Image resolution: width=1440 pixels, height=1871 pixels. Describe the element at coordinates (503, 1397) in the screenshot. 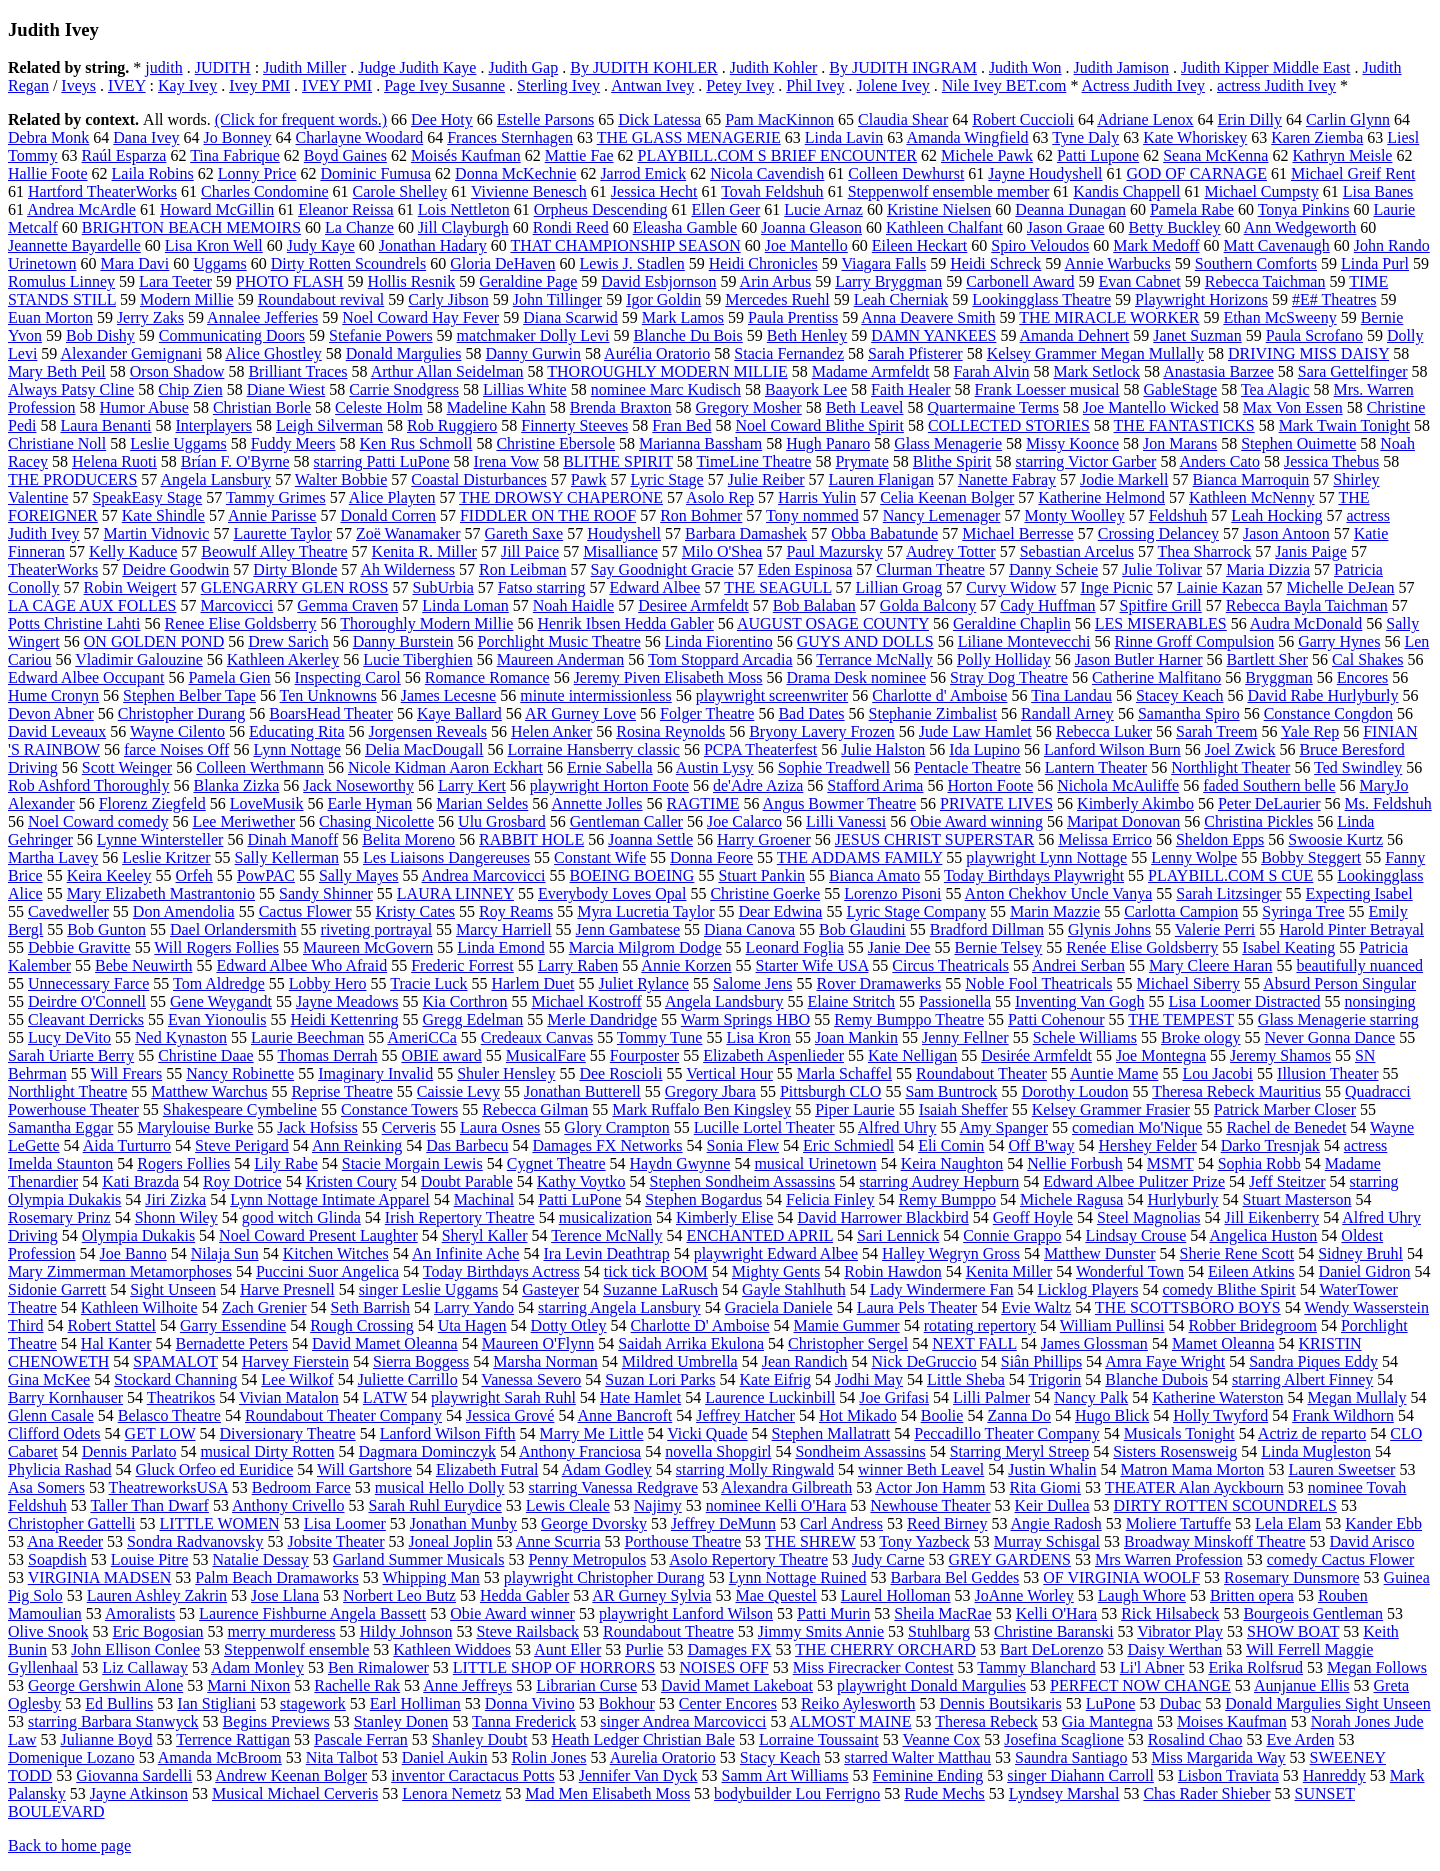

I see `playwright Sarah Ruhl` at that location.